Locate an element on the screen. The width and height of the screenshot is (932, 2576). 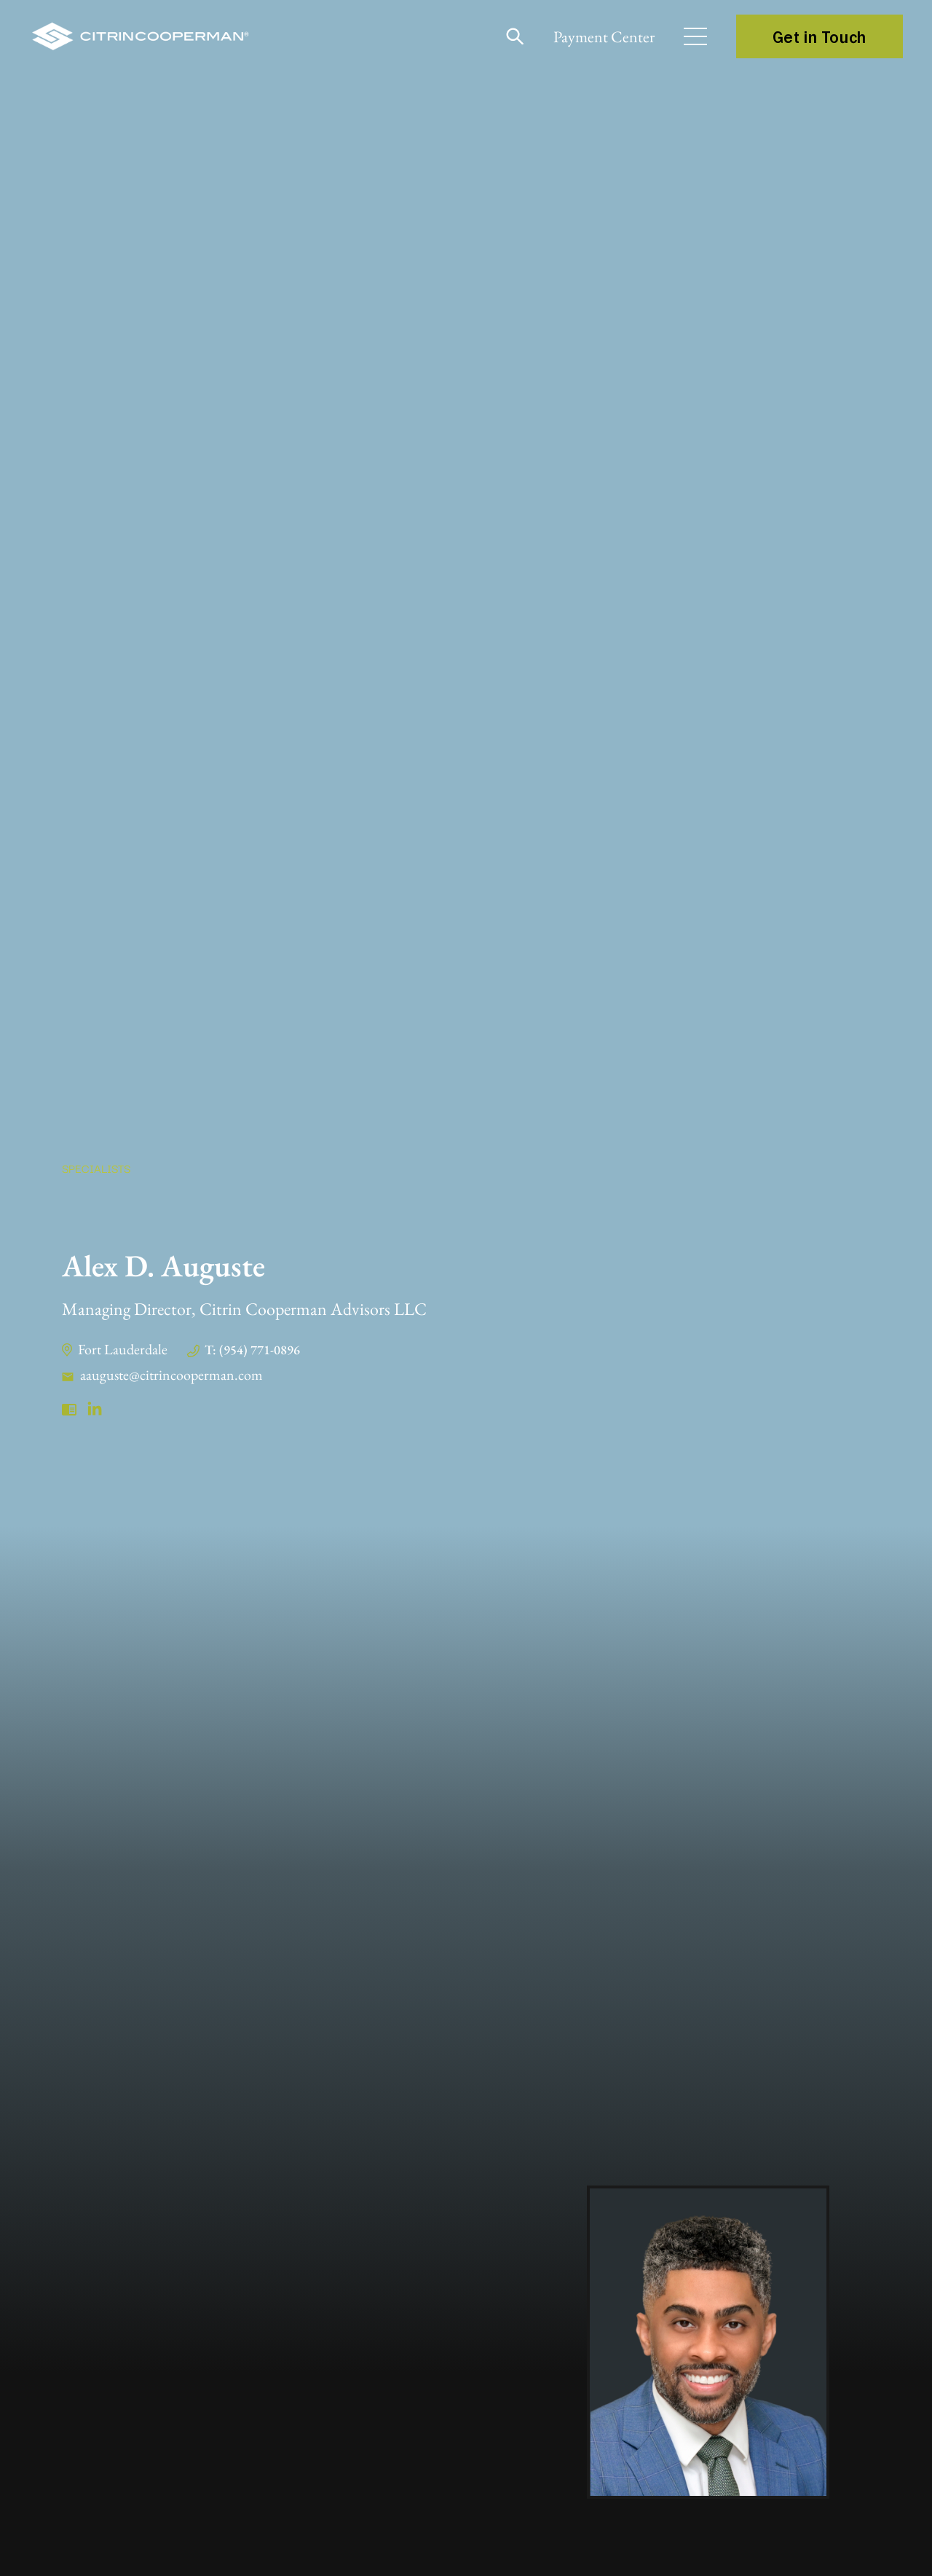
aauguste@citrincooperman.com is located at coordinates (171, 1374).